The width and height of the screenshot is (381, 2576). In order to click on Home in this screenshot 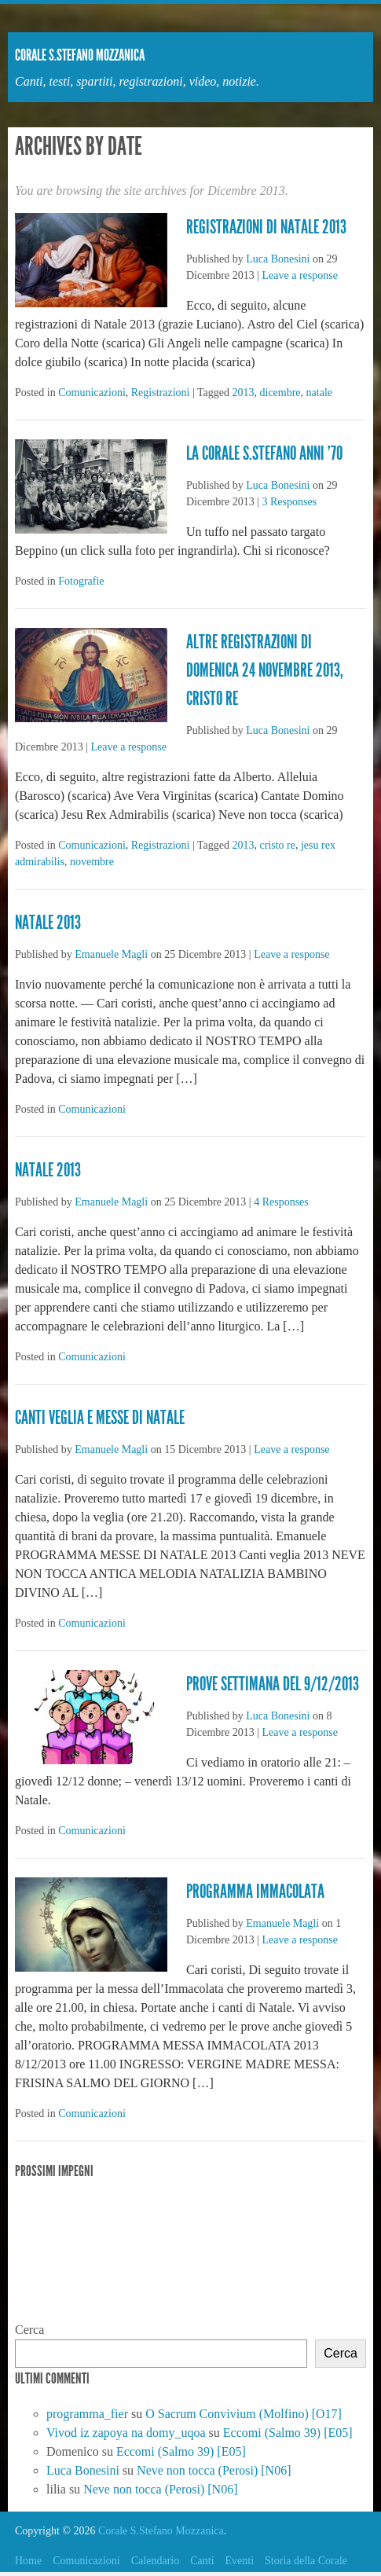, I will do `click(28, 2561)`.